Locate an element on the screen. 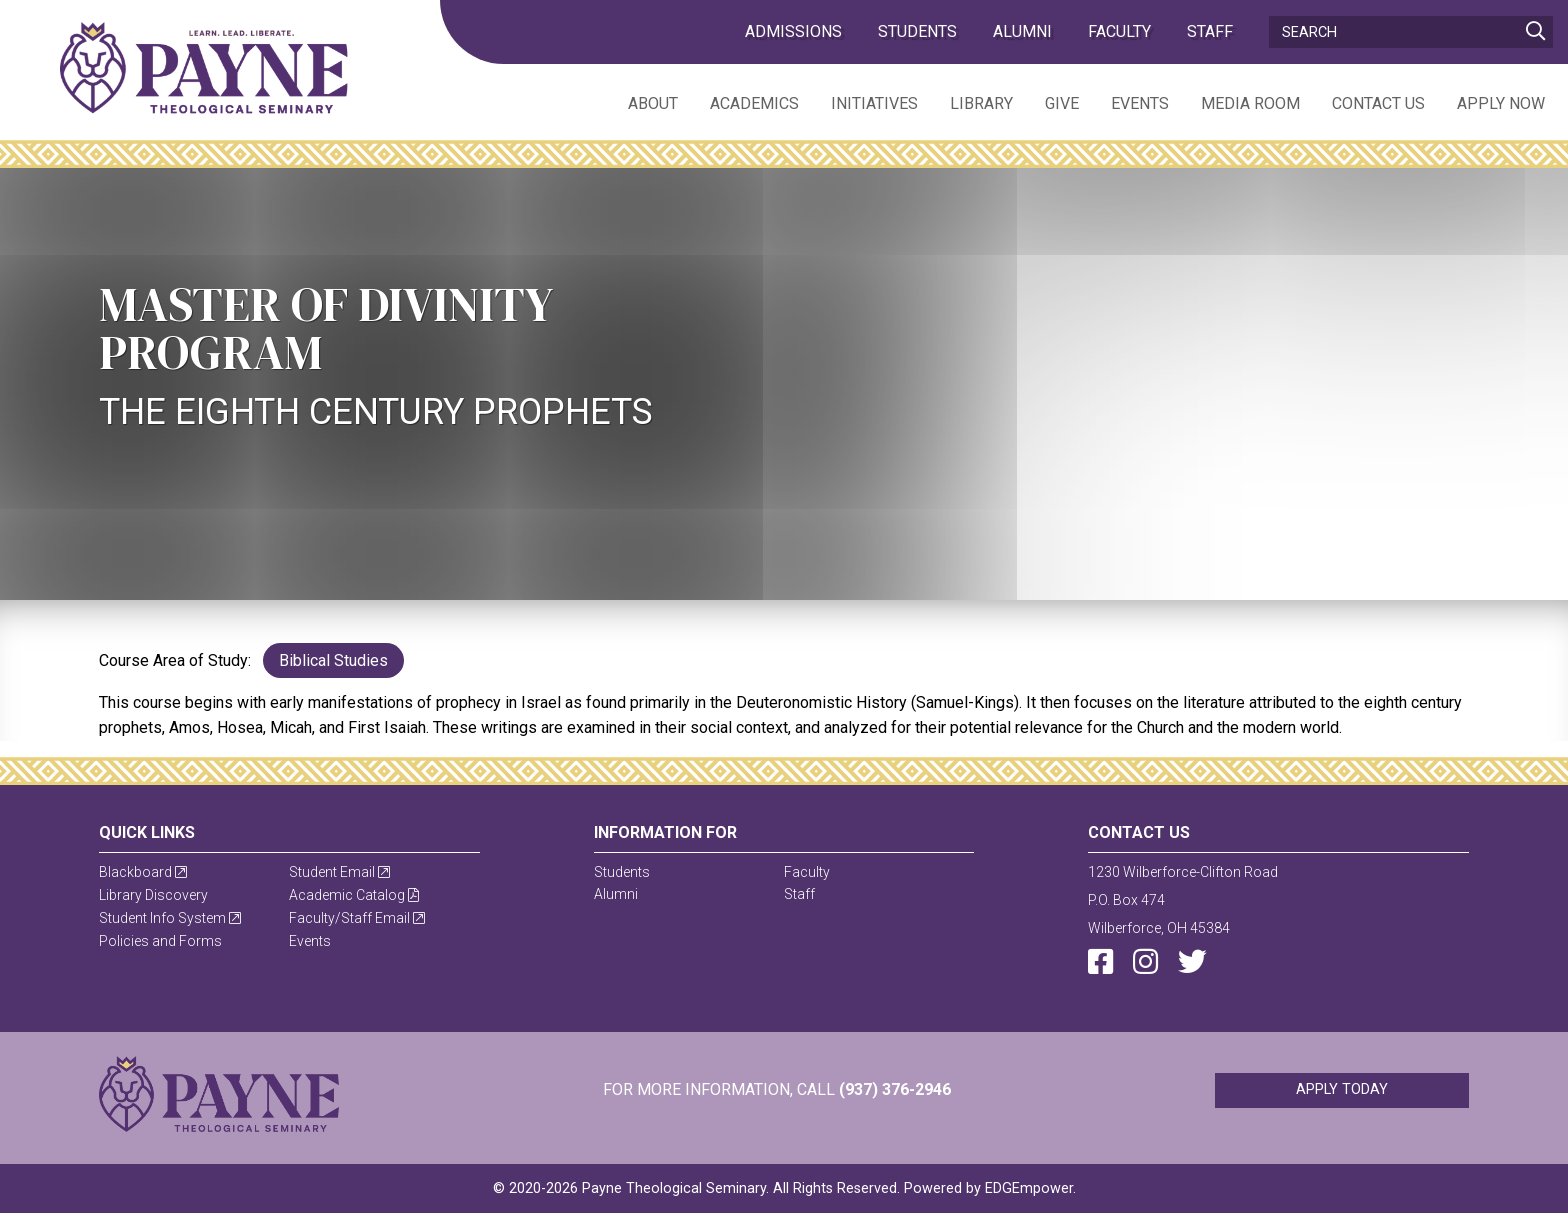  Policies and Forms is located at coordinates (160, 941).